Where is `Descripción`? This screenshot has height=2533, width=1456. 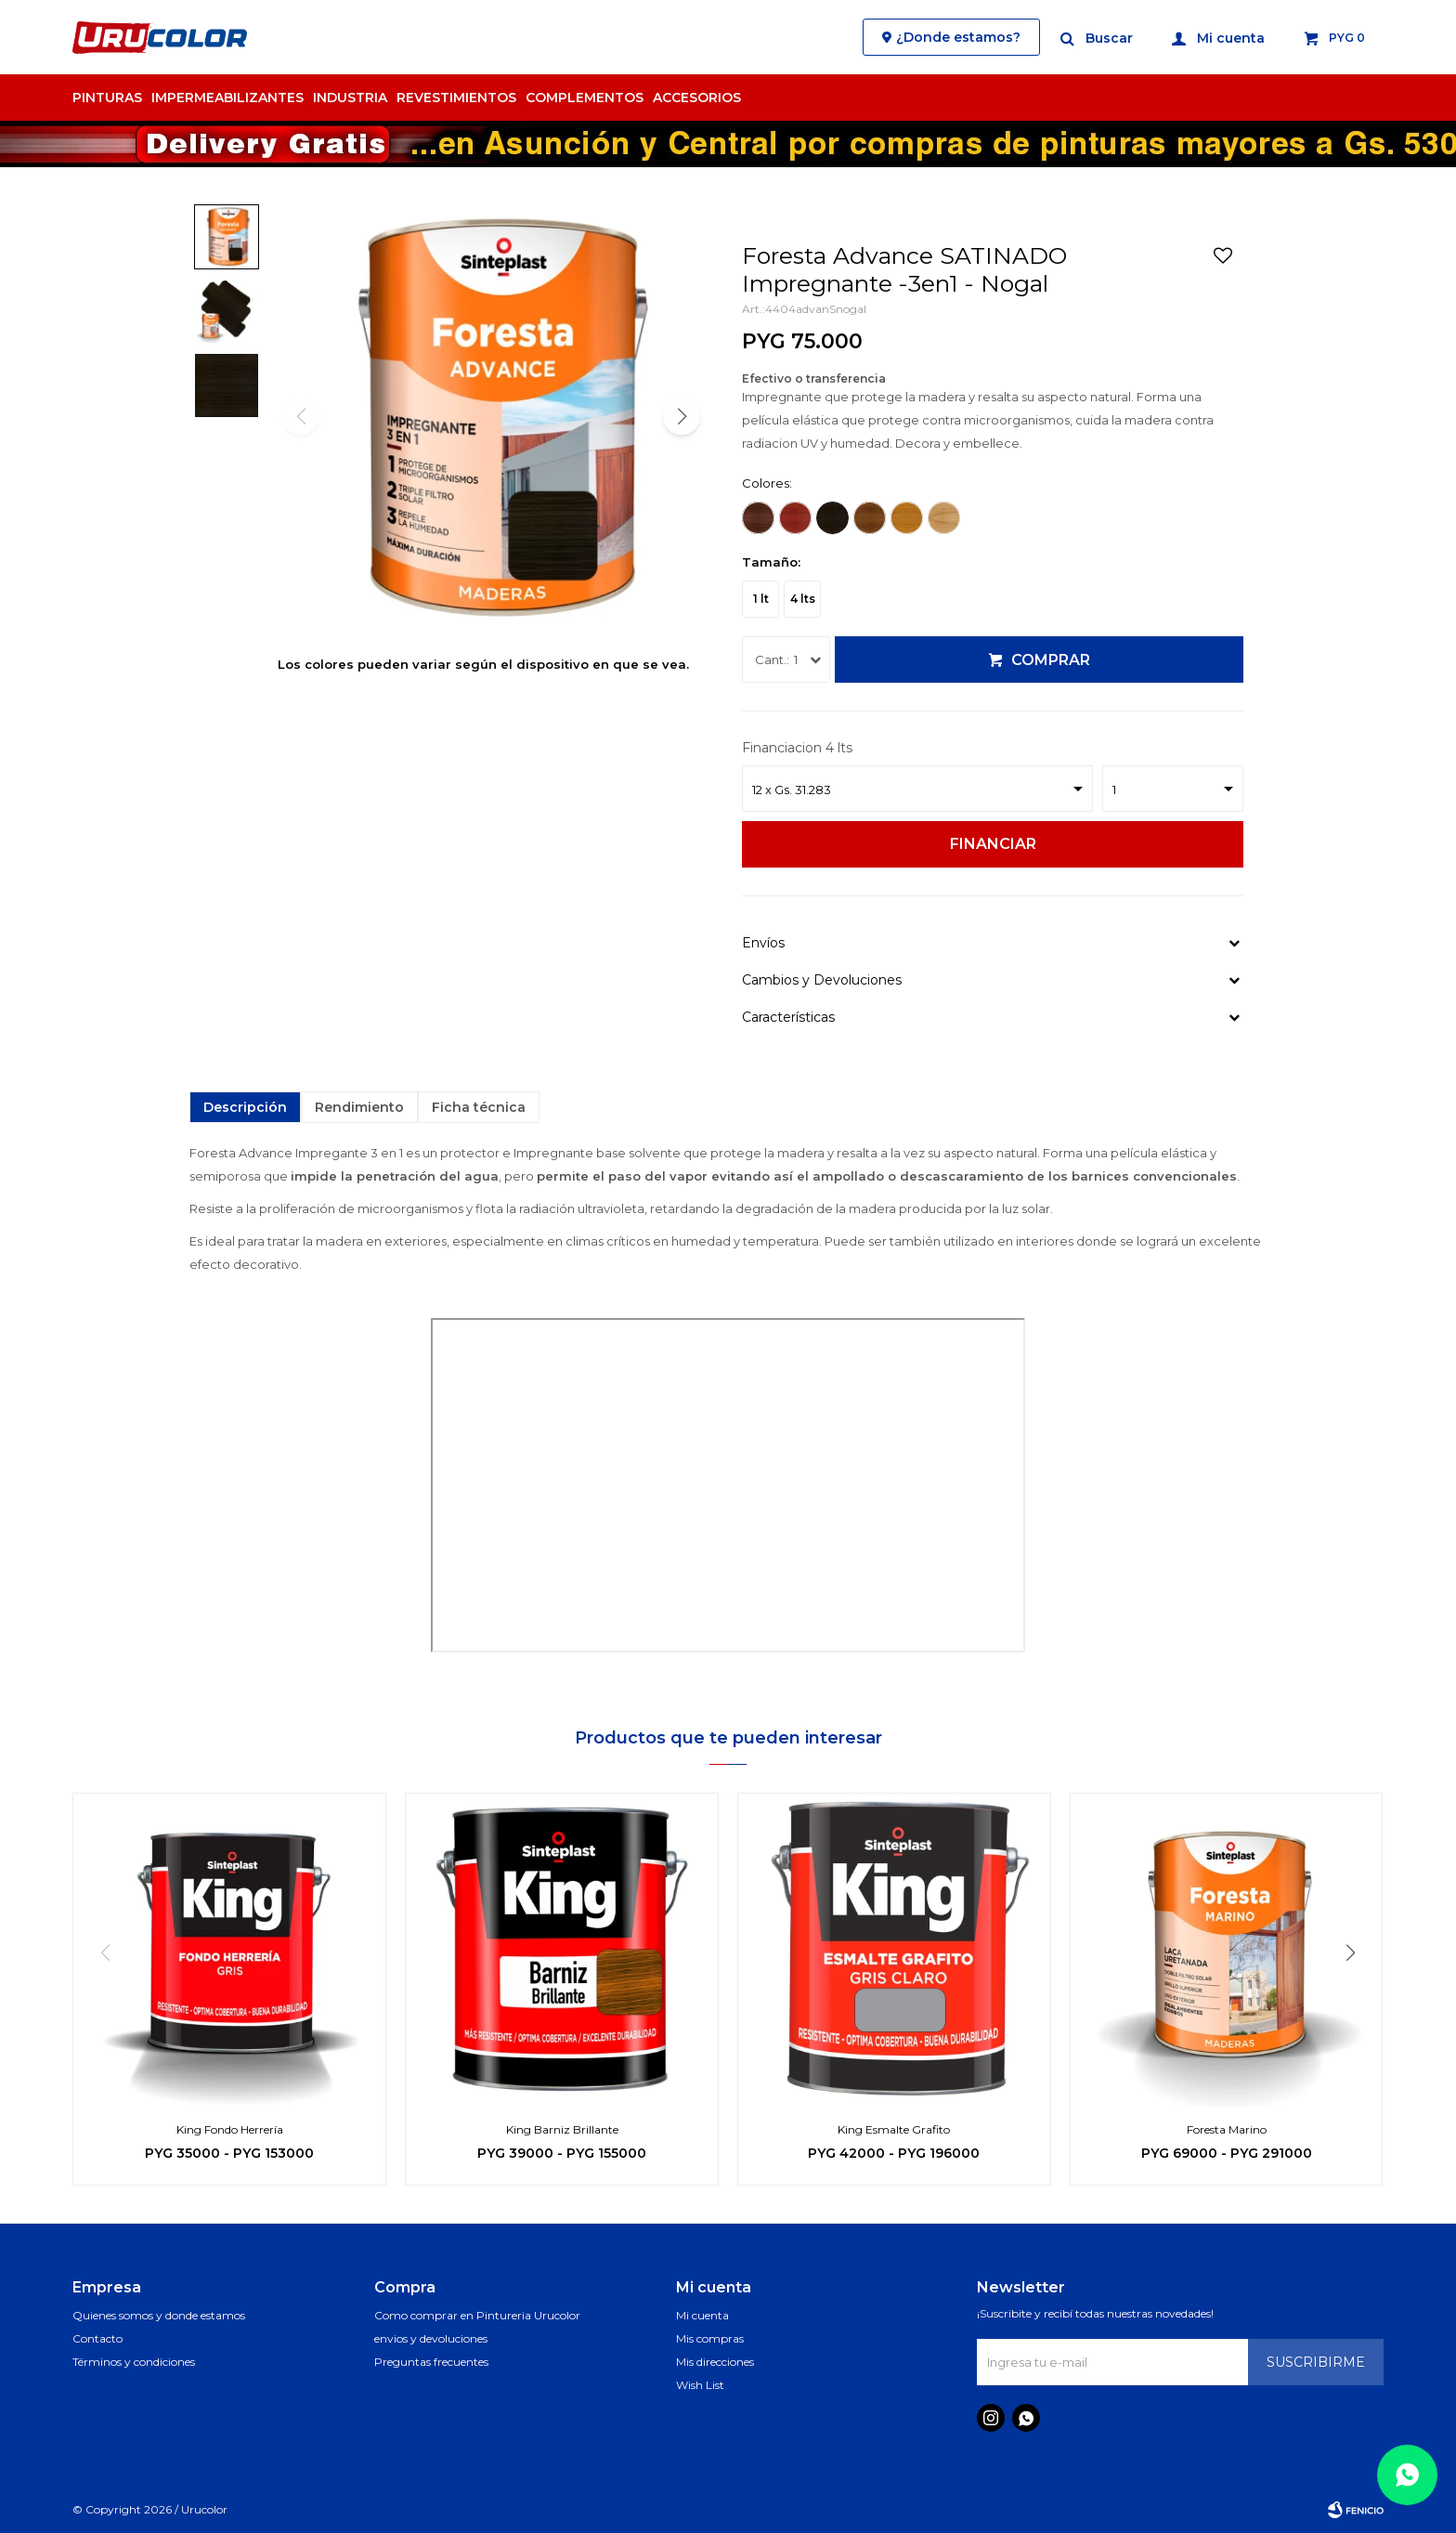
Descripción is located at coordinates (245, 1107).